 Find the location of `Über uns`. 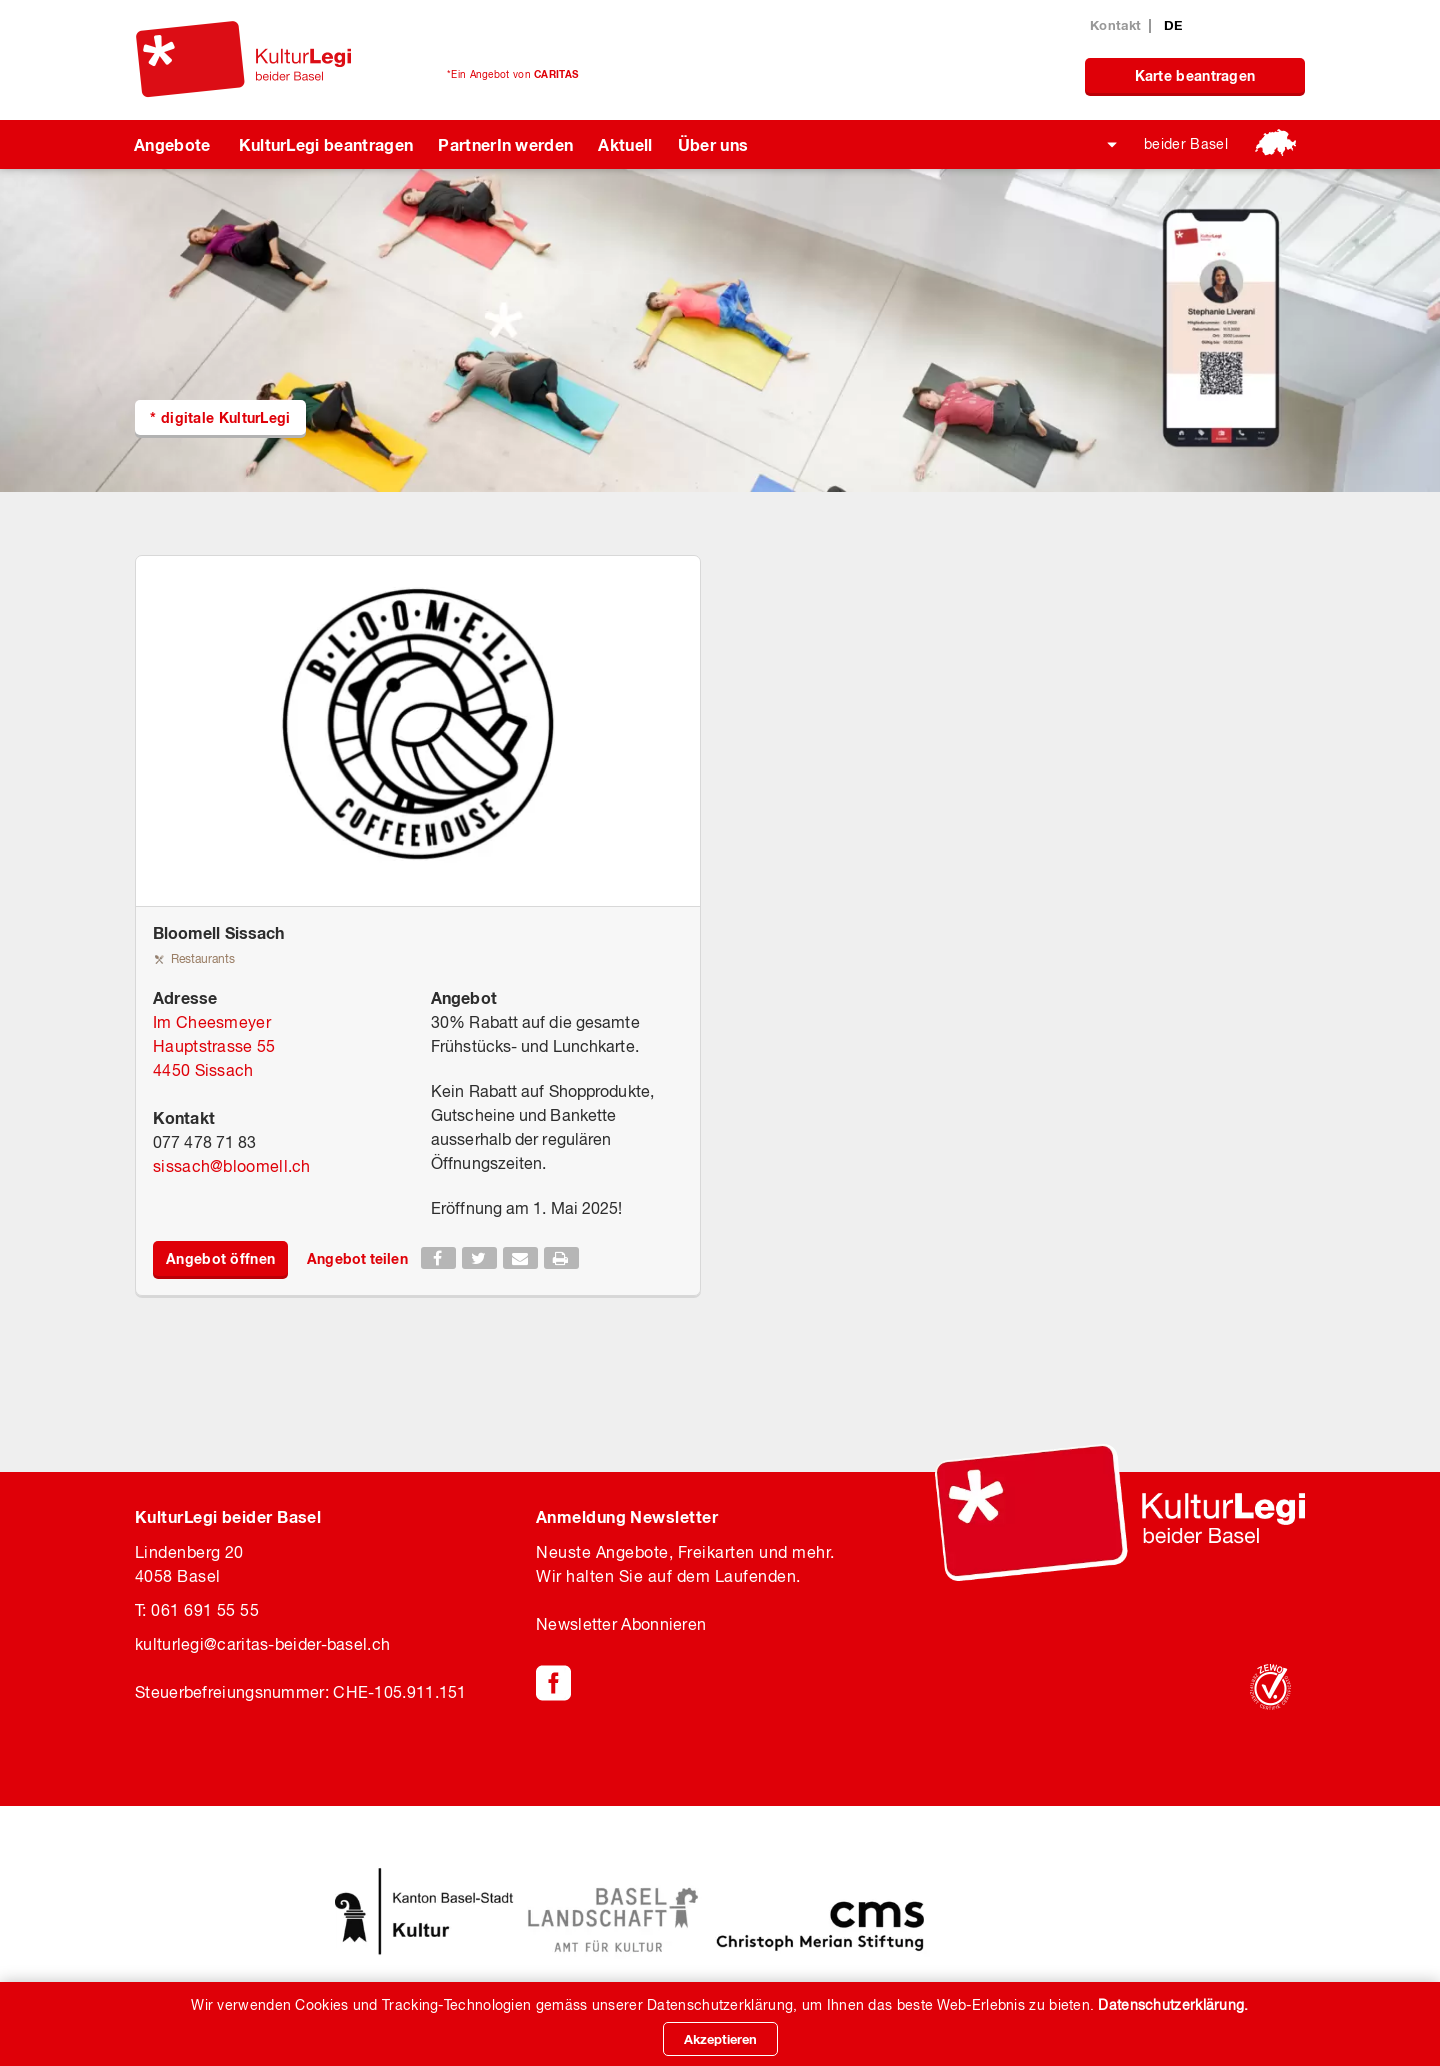

Über uns is located at coordinates (713, 144).